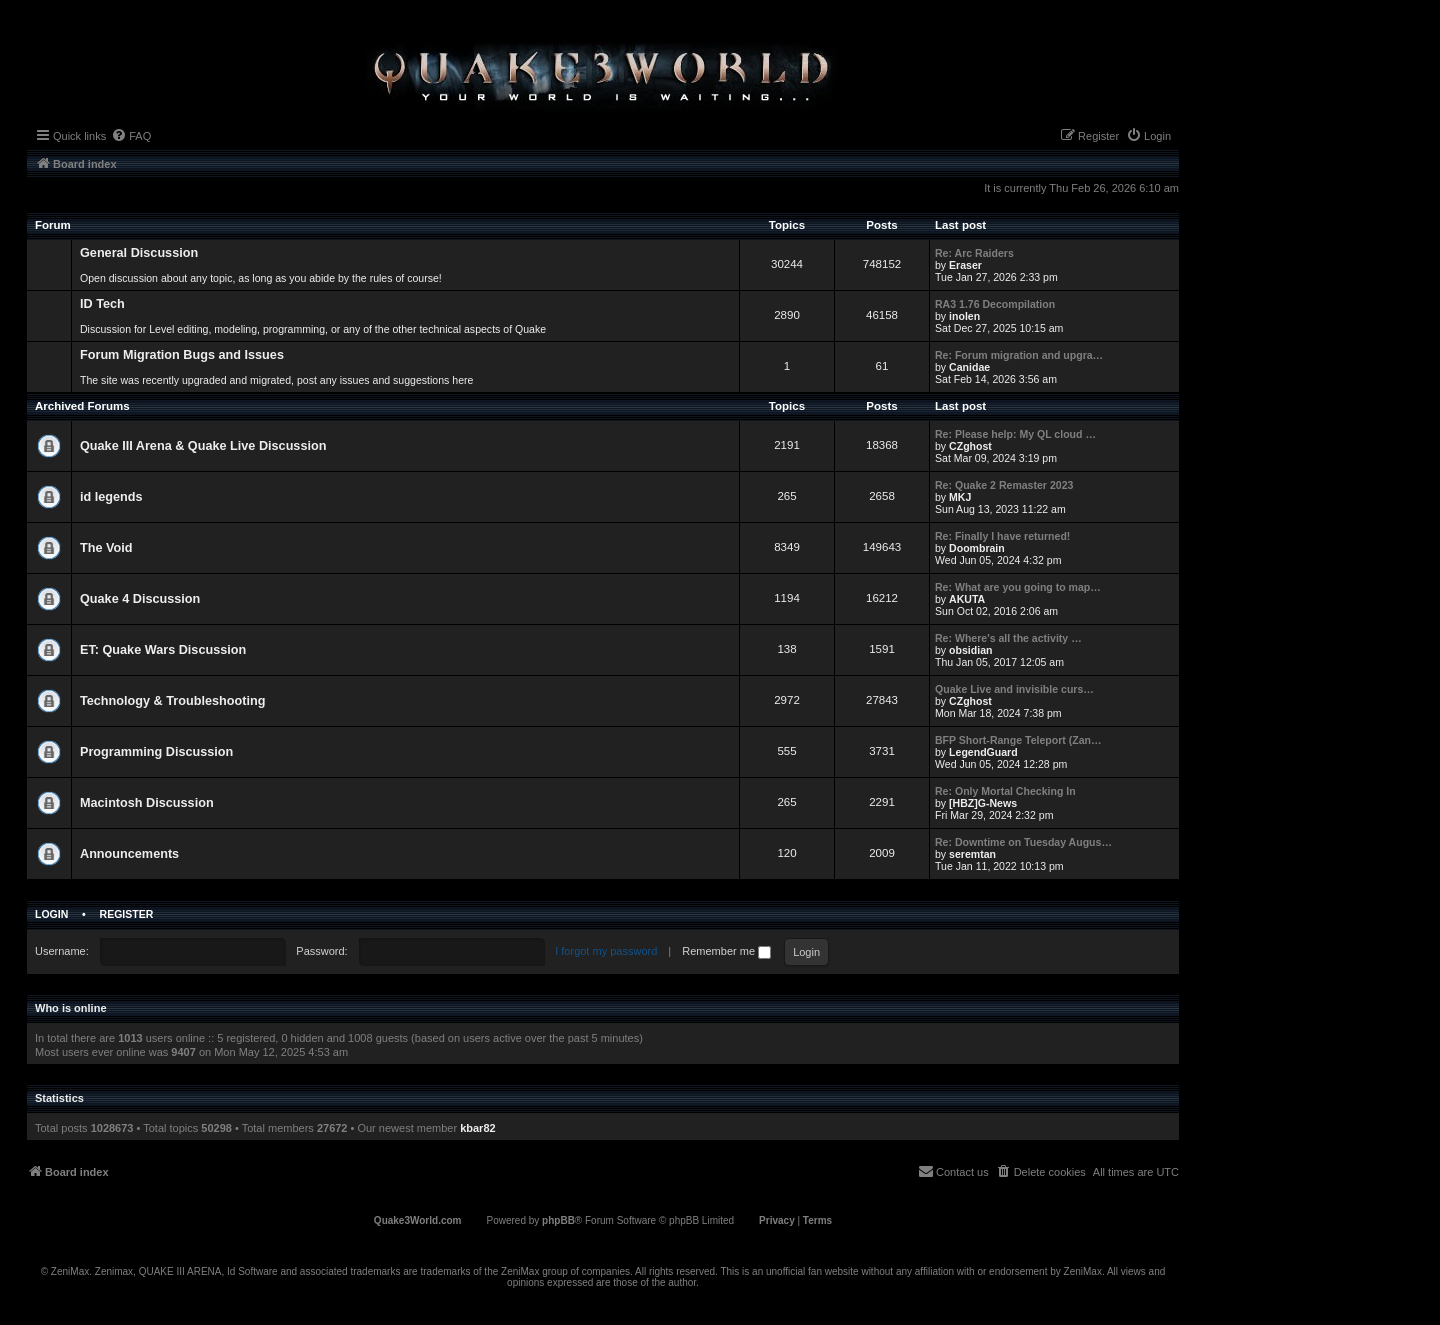  I want to click on BFP Short-Range Teleport (Zan…, so click(1018, 740).